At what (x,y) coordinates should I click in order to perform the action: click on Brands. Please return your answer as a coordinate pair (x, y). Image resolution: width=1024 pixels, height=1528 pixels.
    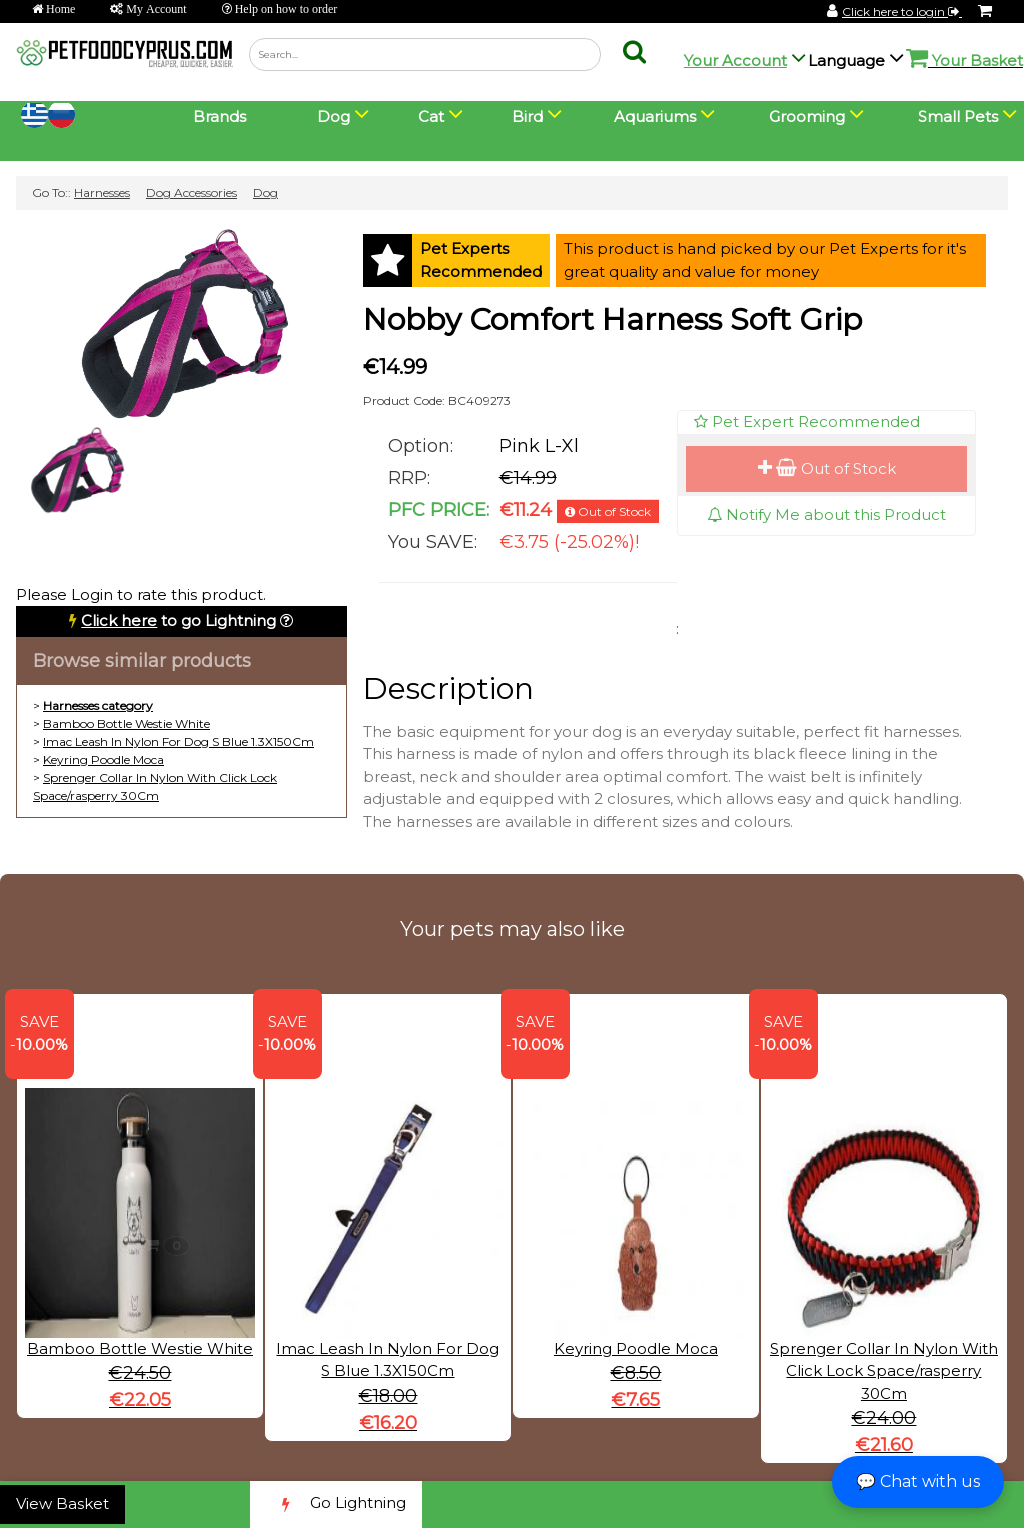
    Looking at the image, I should click on (219, 116).